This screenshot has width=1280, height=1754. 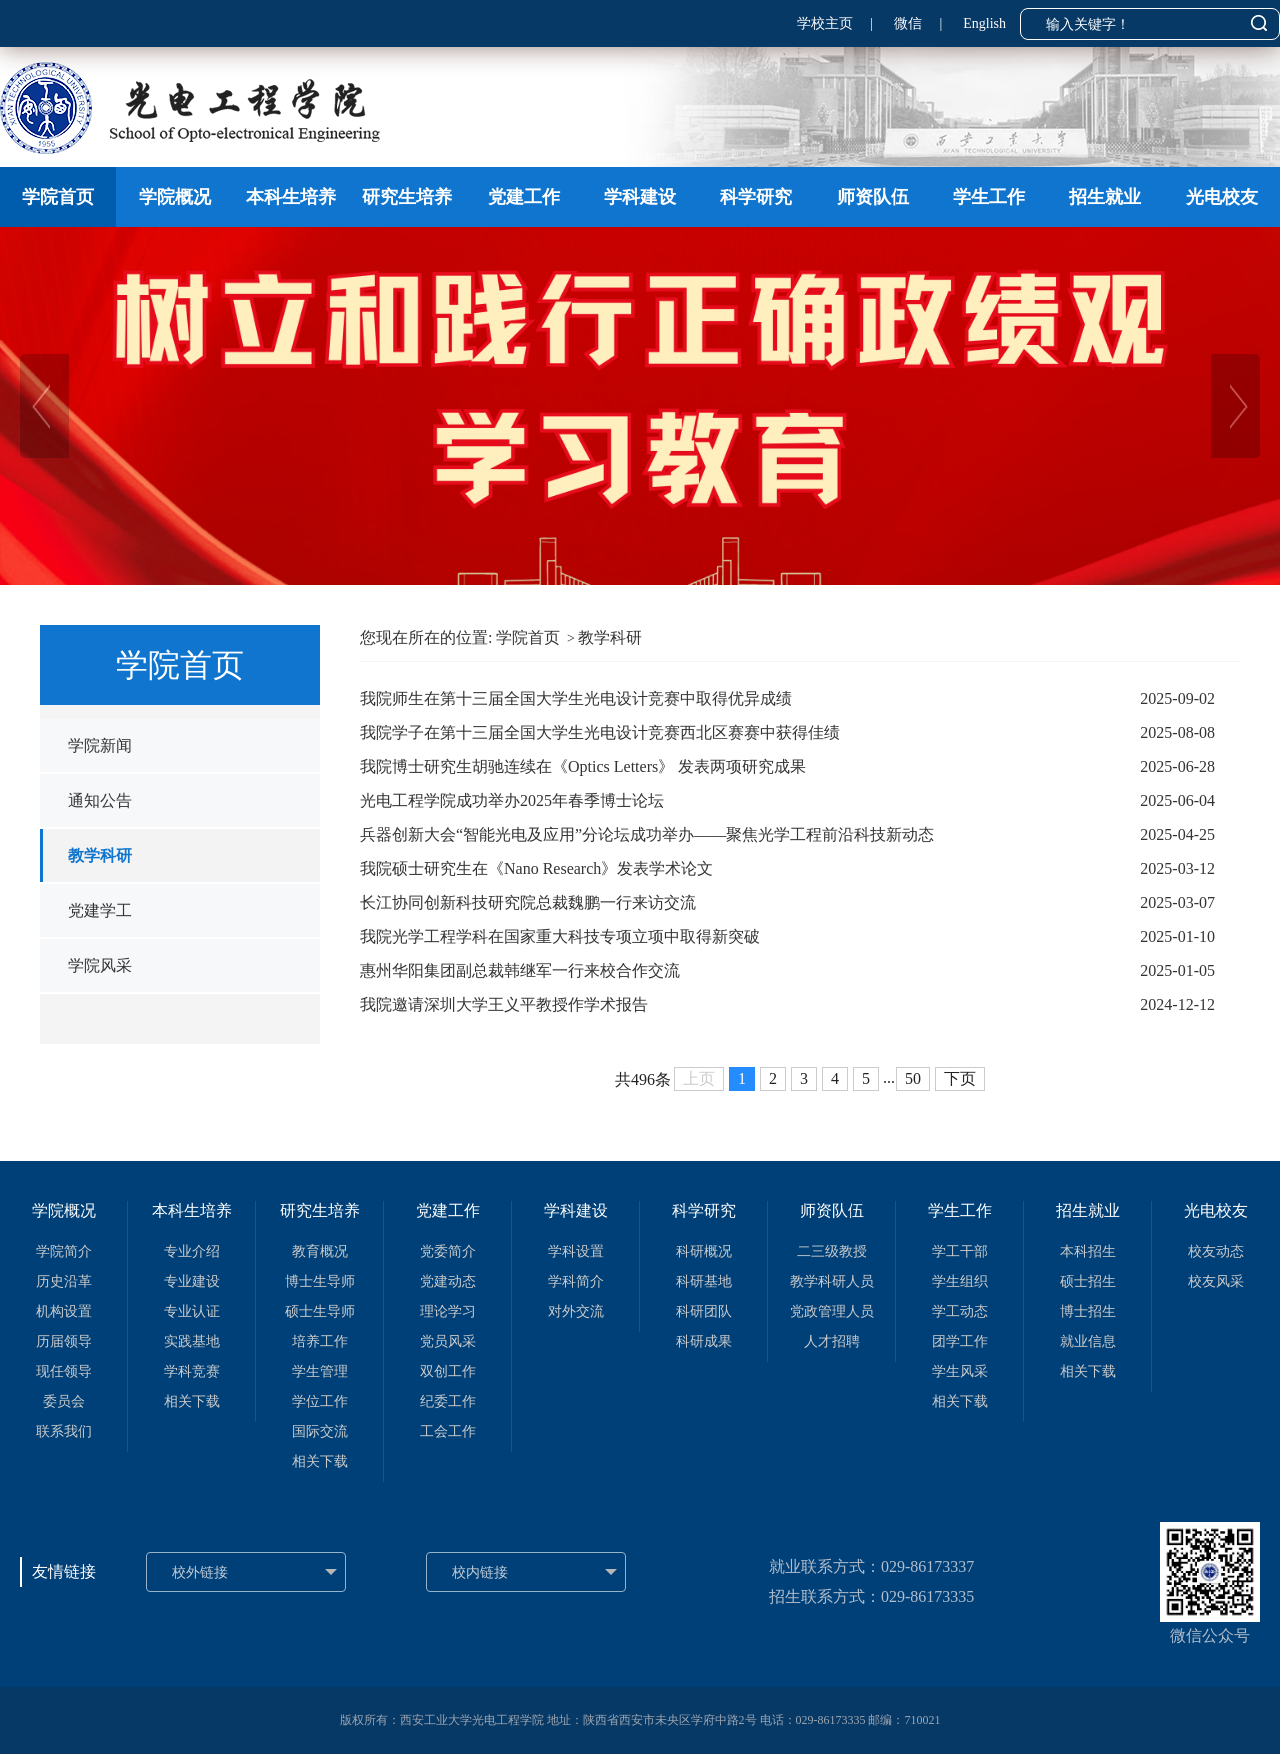 What do you see at coordinates (704, 1341) in the screenshot?
I see `科研成果` at bounding box center [704, 1341].